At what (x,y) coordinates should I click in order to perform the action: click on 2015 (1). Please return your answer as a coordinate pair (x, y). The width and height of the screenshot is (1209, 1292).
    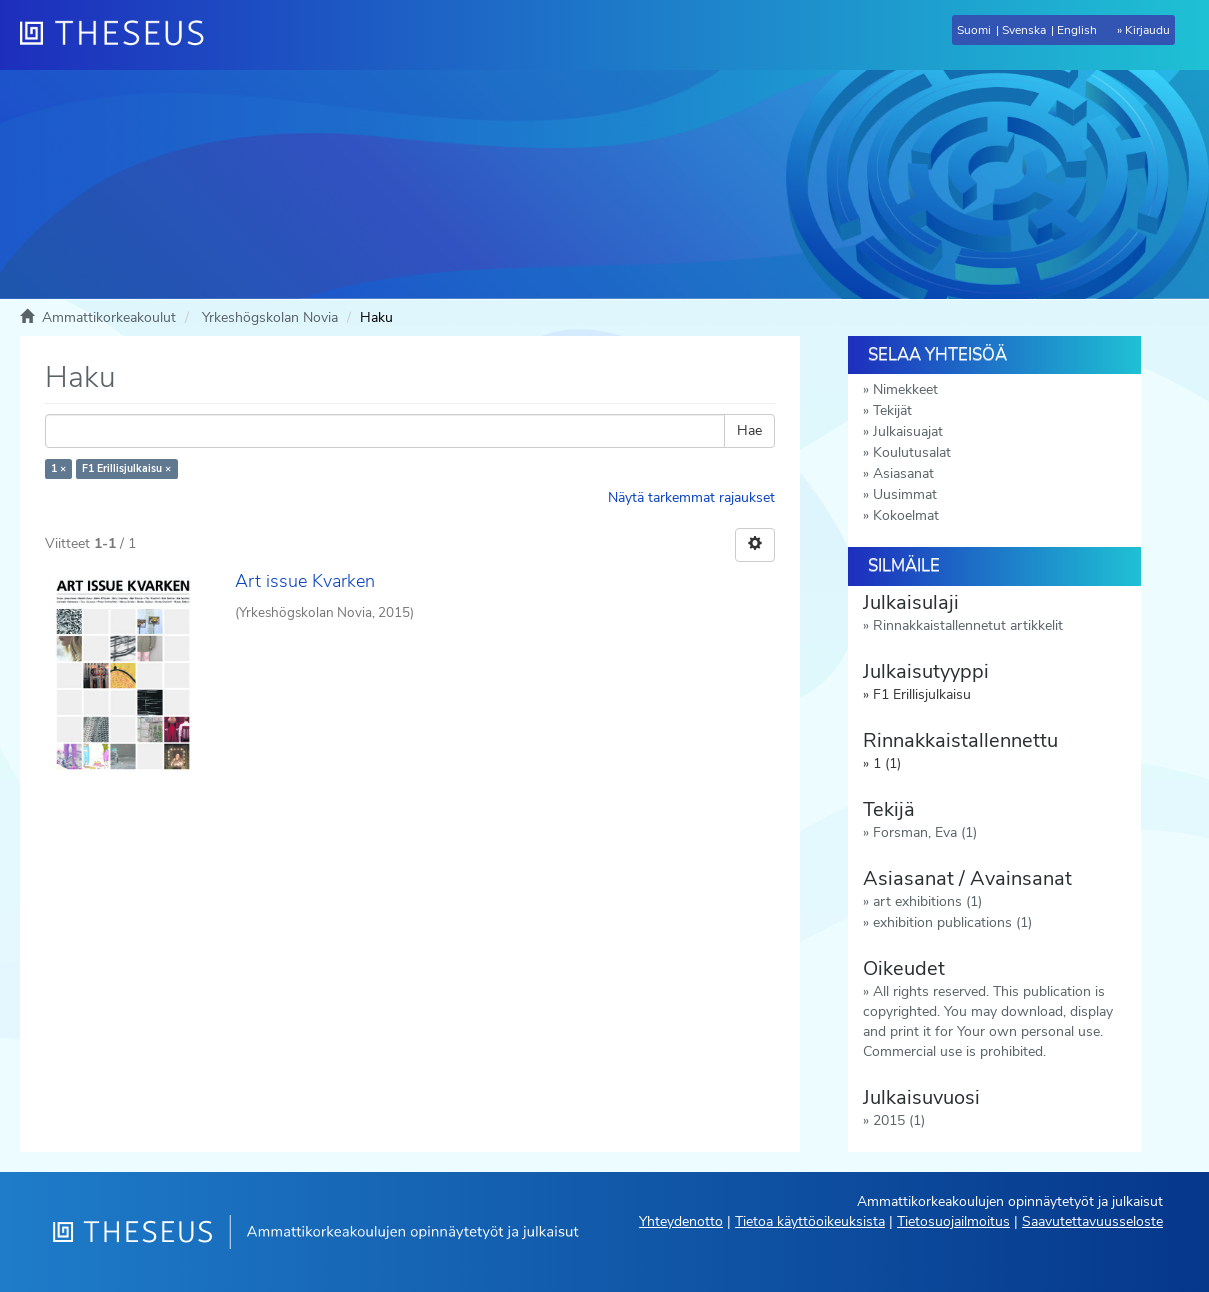
    Looking at the image, I should click on (899, 1120).